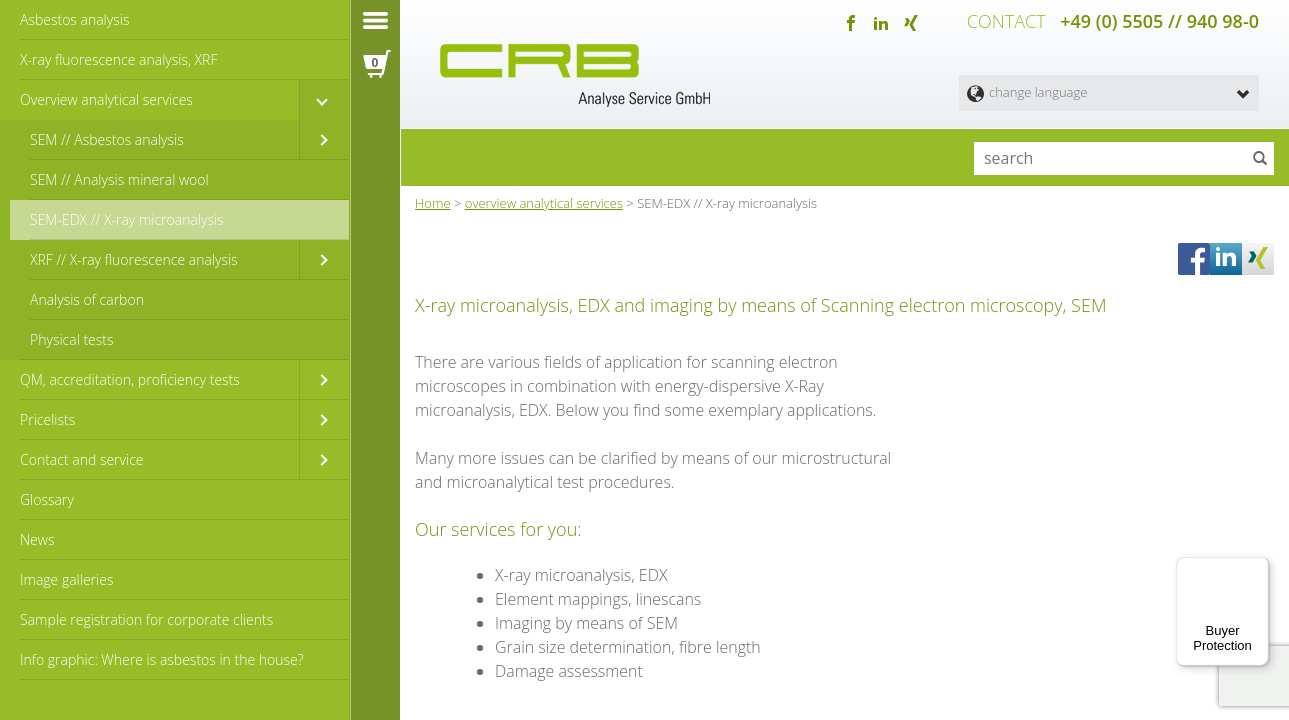  Describe the element at coordinates (72, 339) in the screenshot. I see `Physical tests` at that location.